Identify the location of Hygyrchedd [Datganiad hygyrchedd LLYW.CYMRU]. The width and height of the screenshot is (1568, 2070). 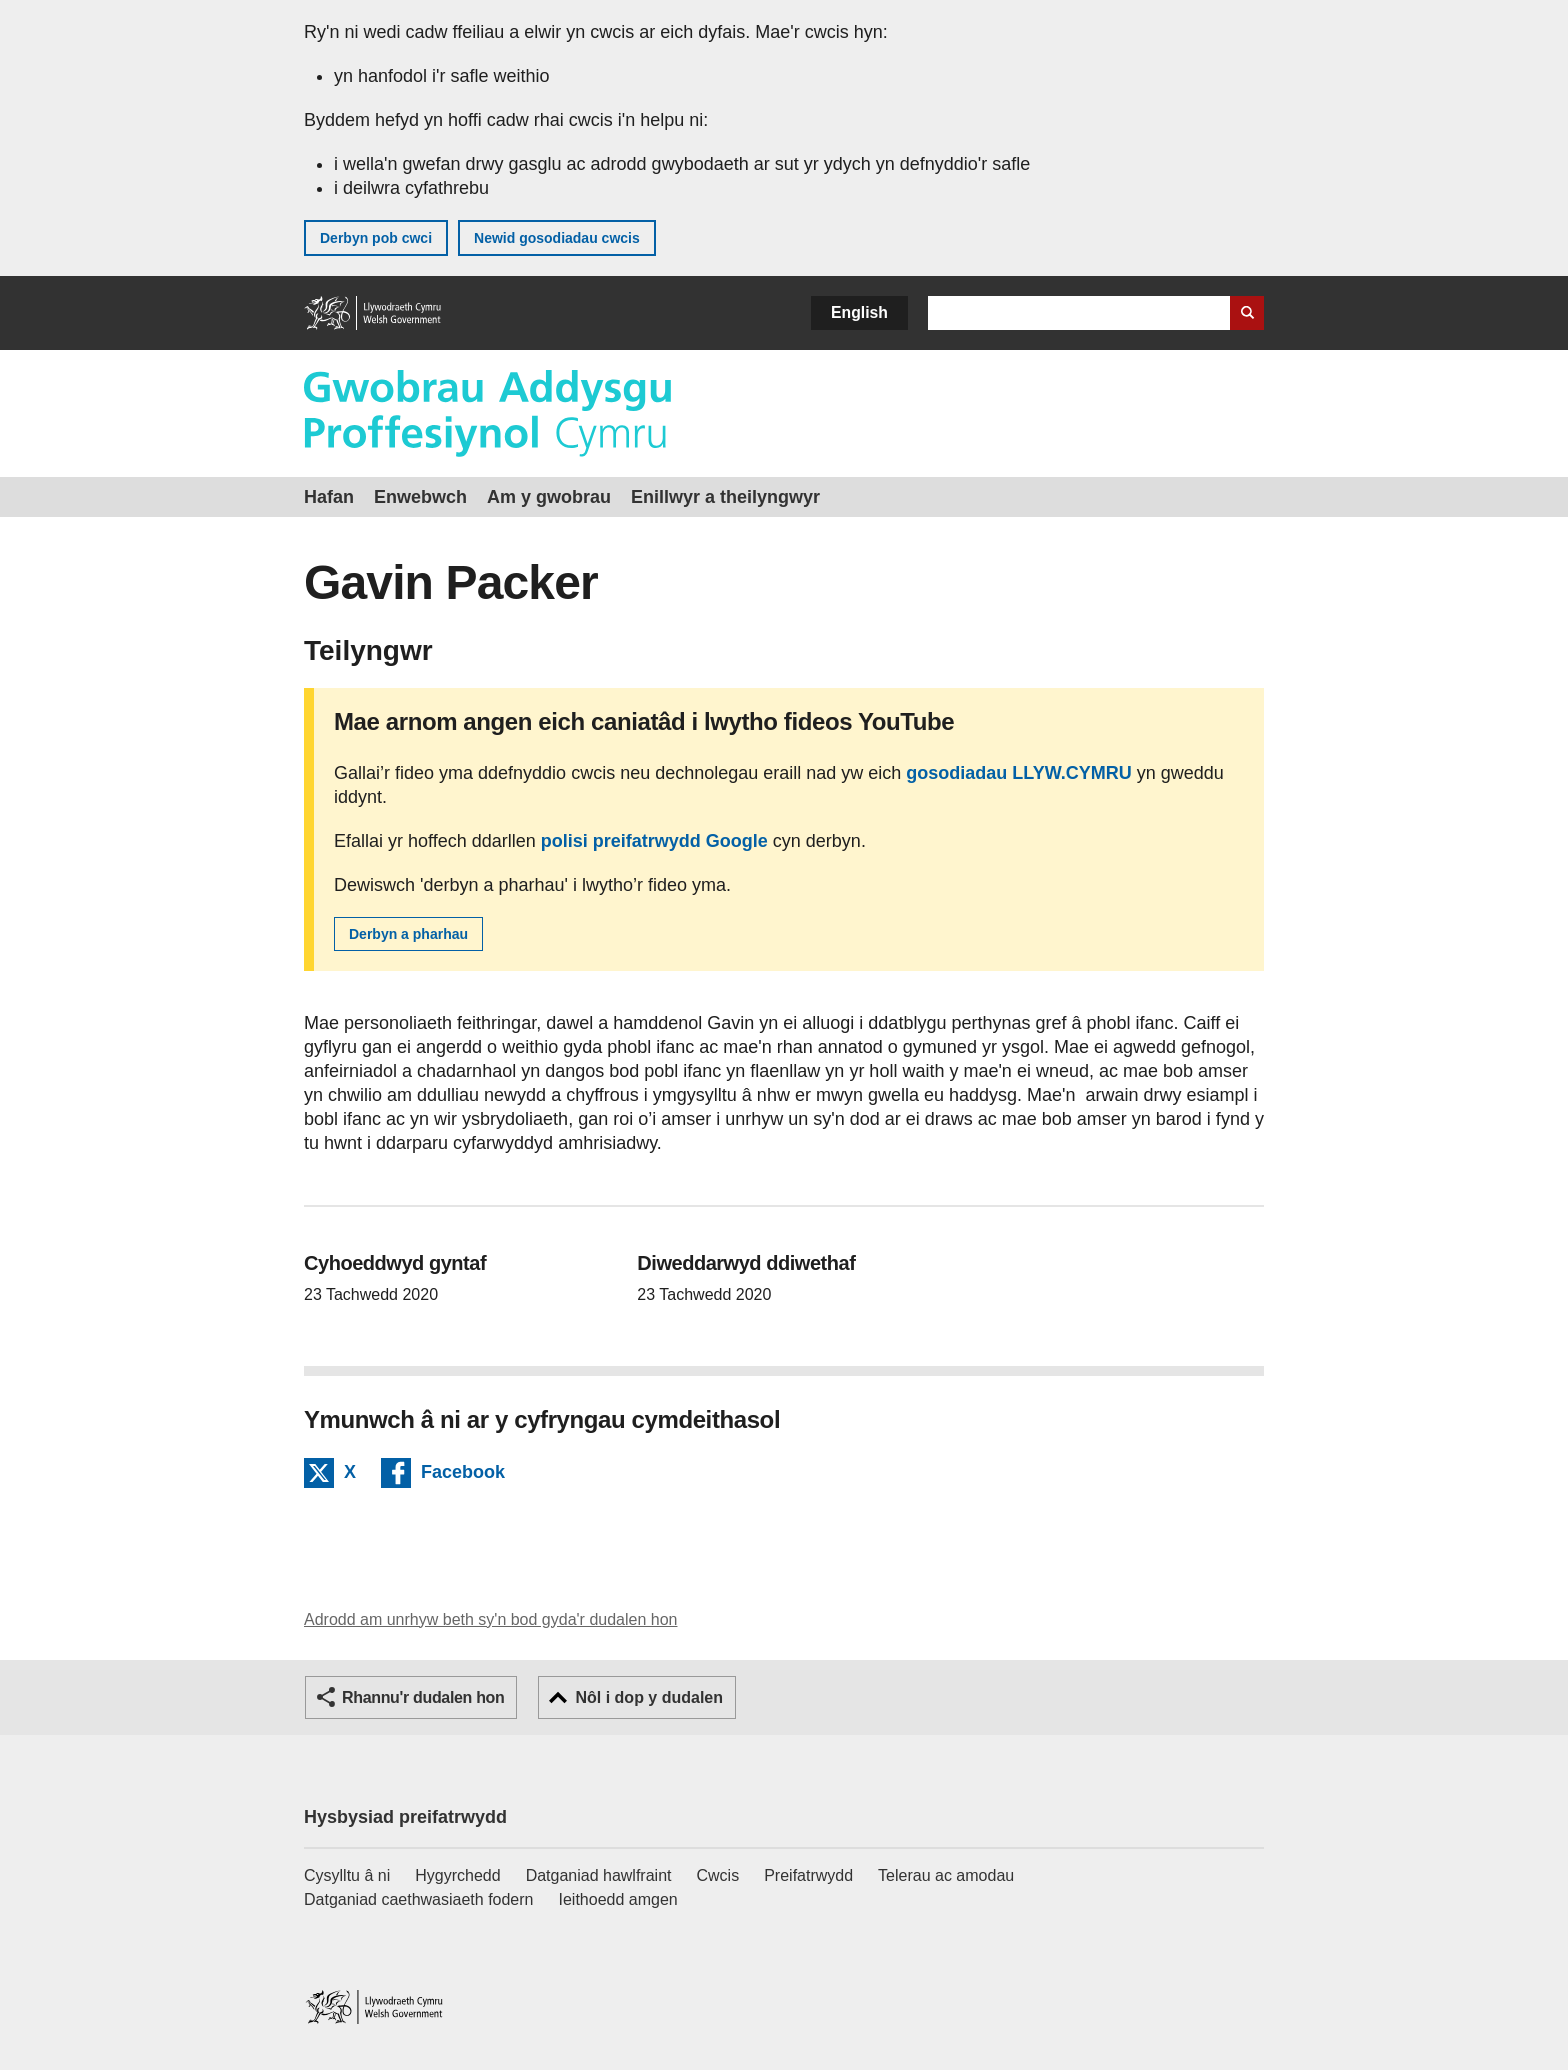
(457, 1875).